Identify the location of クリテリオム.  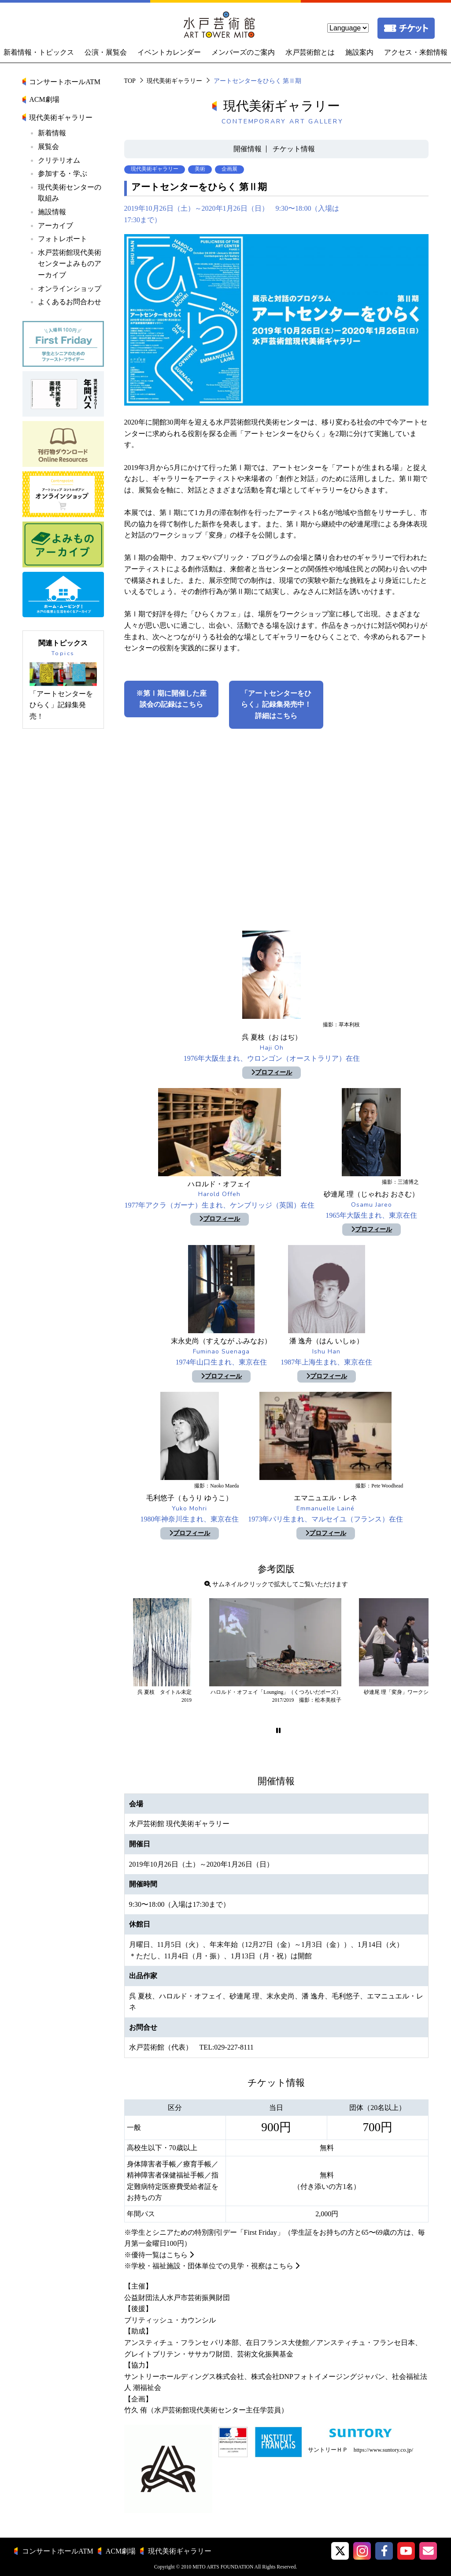
(59, 160).